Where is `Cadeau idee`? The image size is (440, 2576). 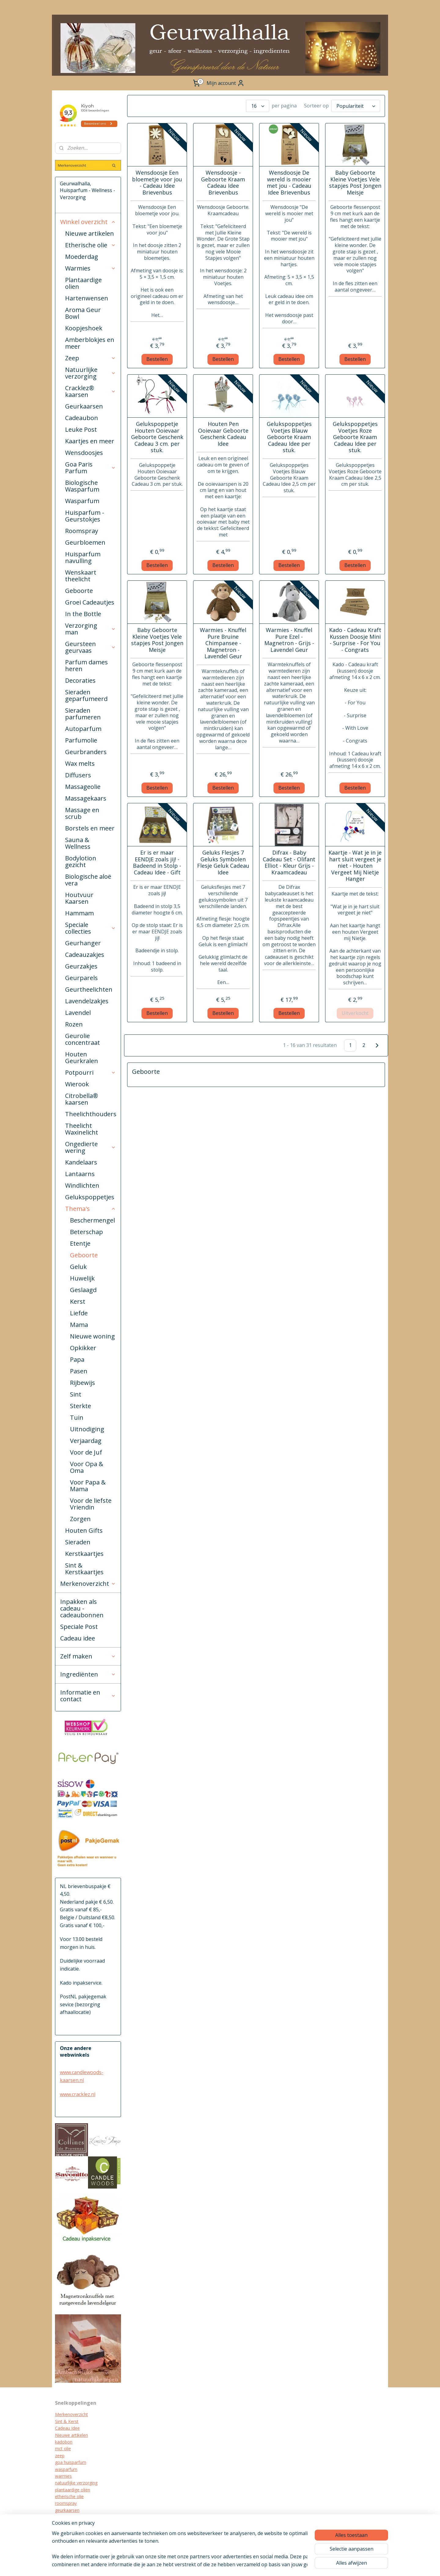
Cadeau idee is located at coordinates (77, 1638).